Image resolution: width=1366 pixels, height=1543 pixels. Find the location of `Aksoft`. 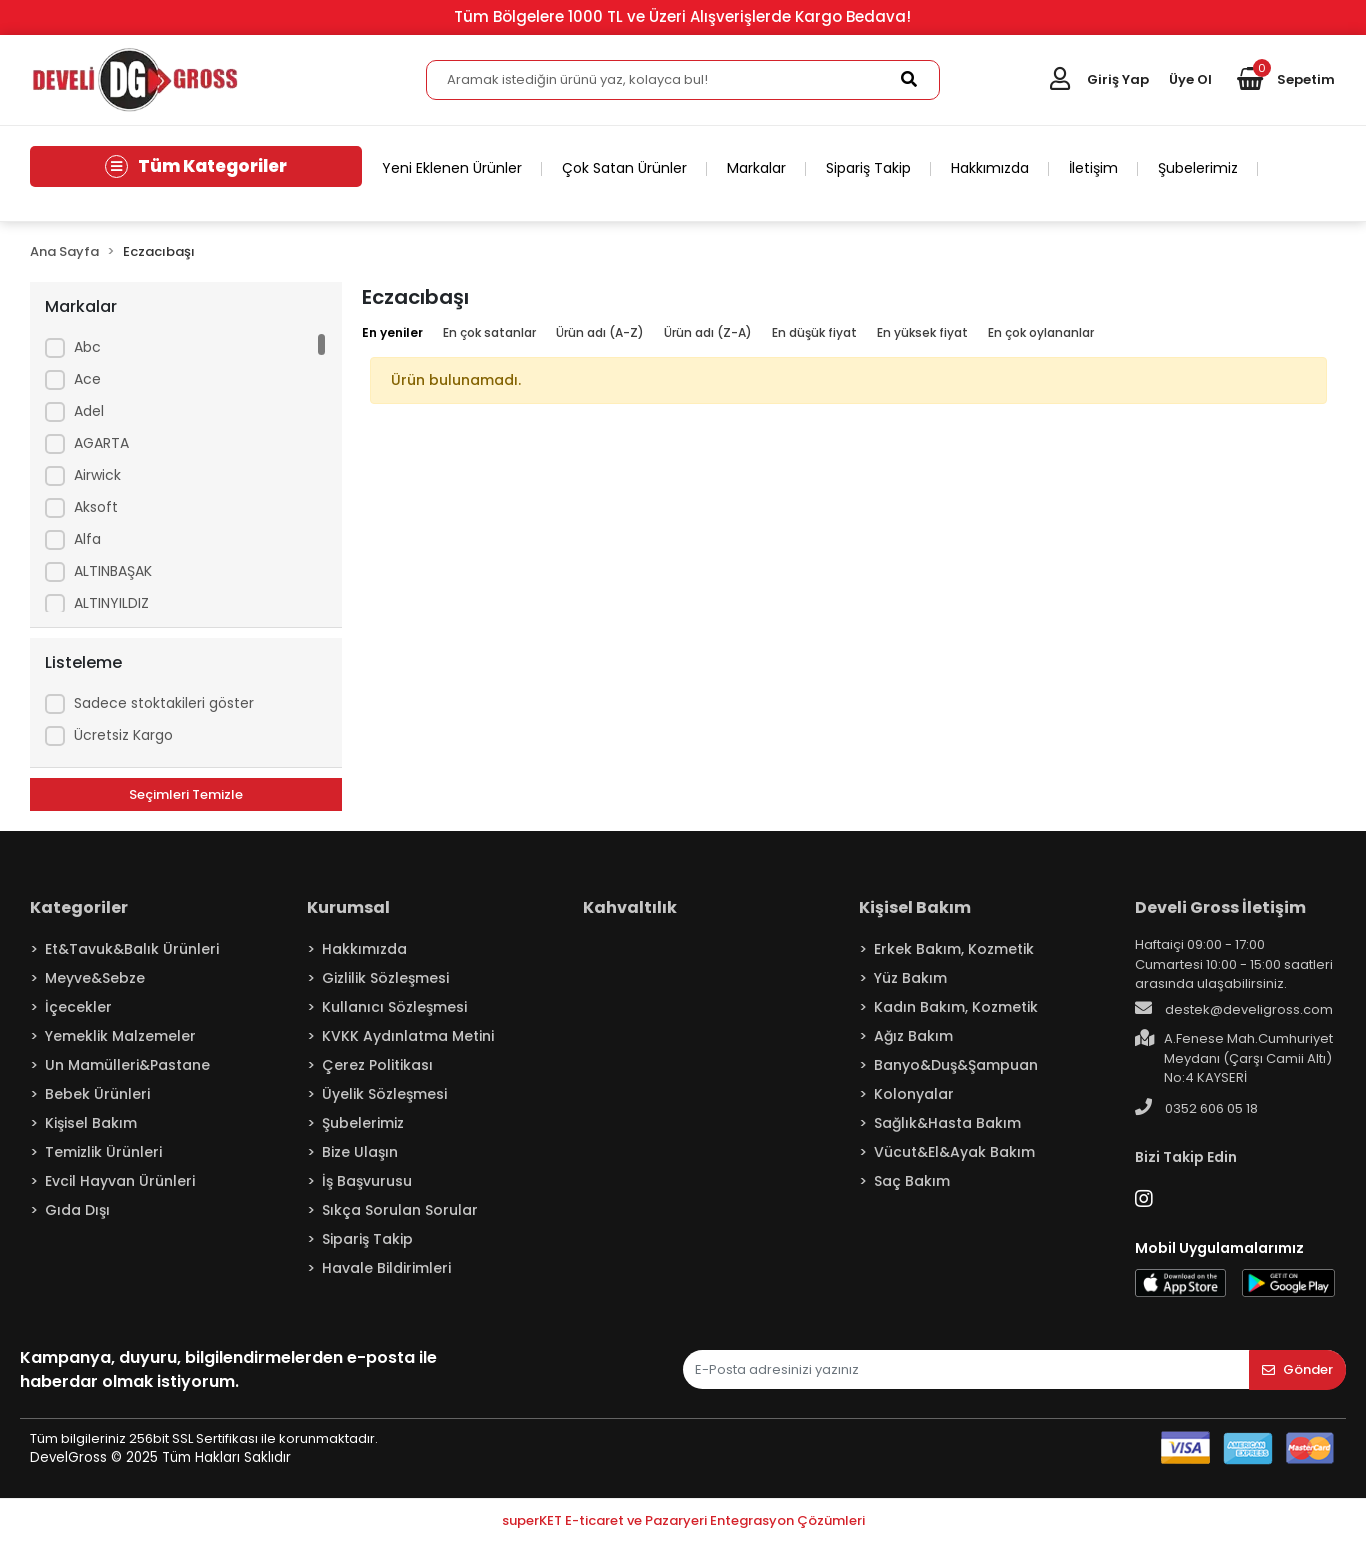

Aksoft is located at coordinates (96, 507).